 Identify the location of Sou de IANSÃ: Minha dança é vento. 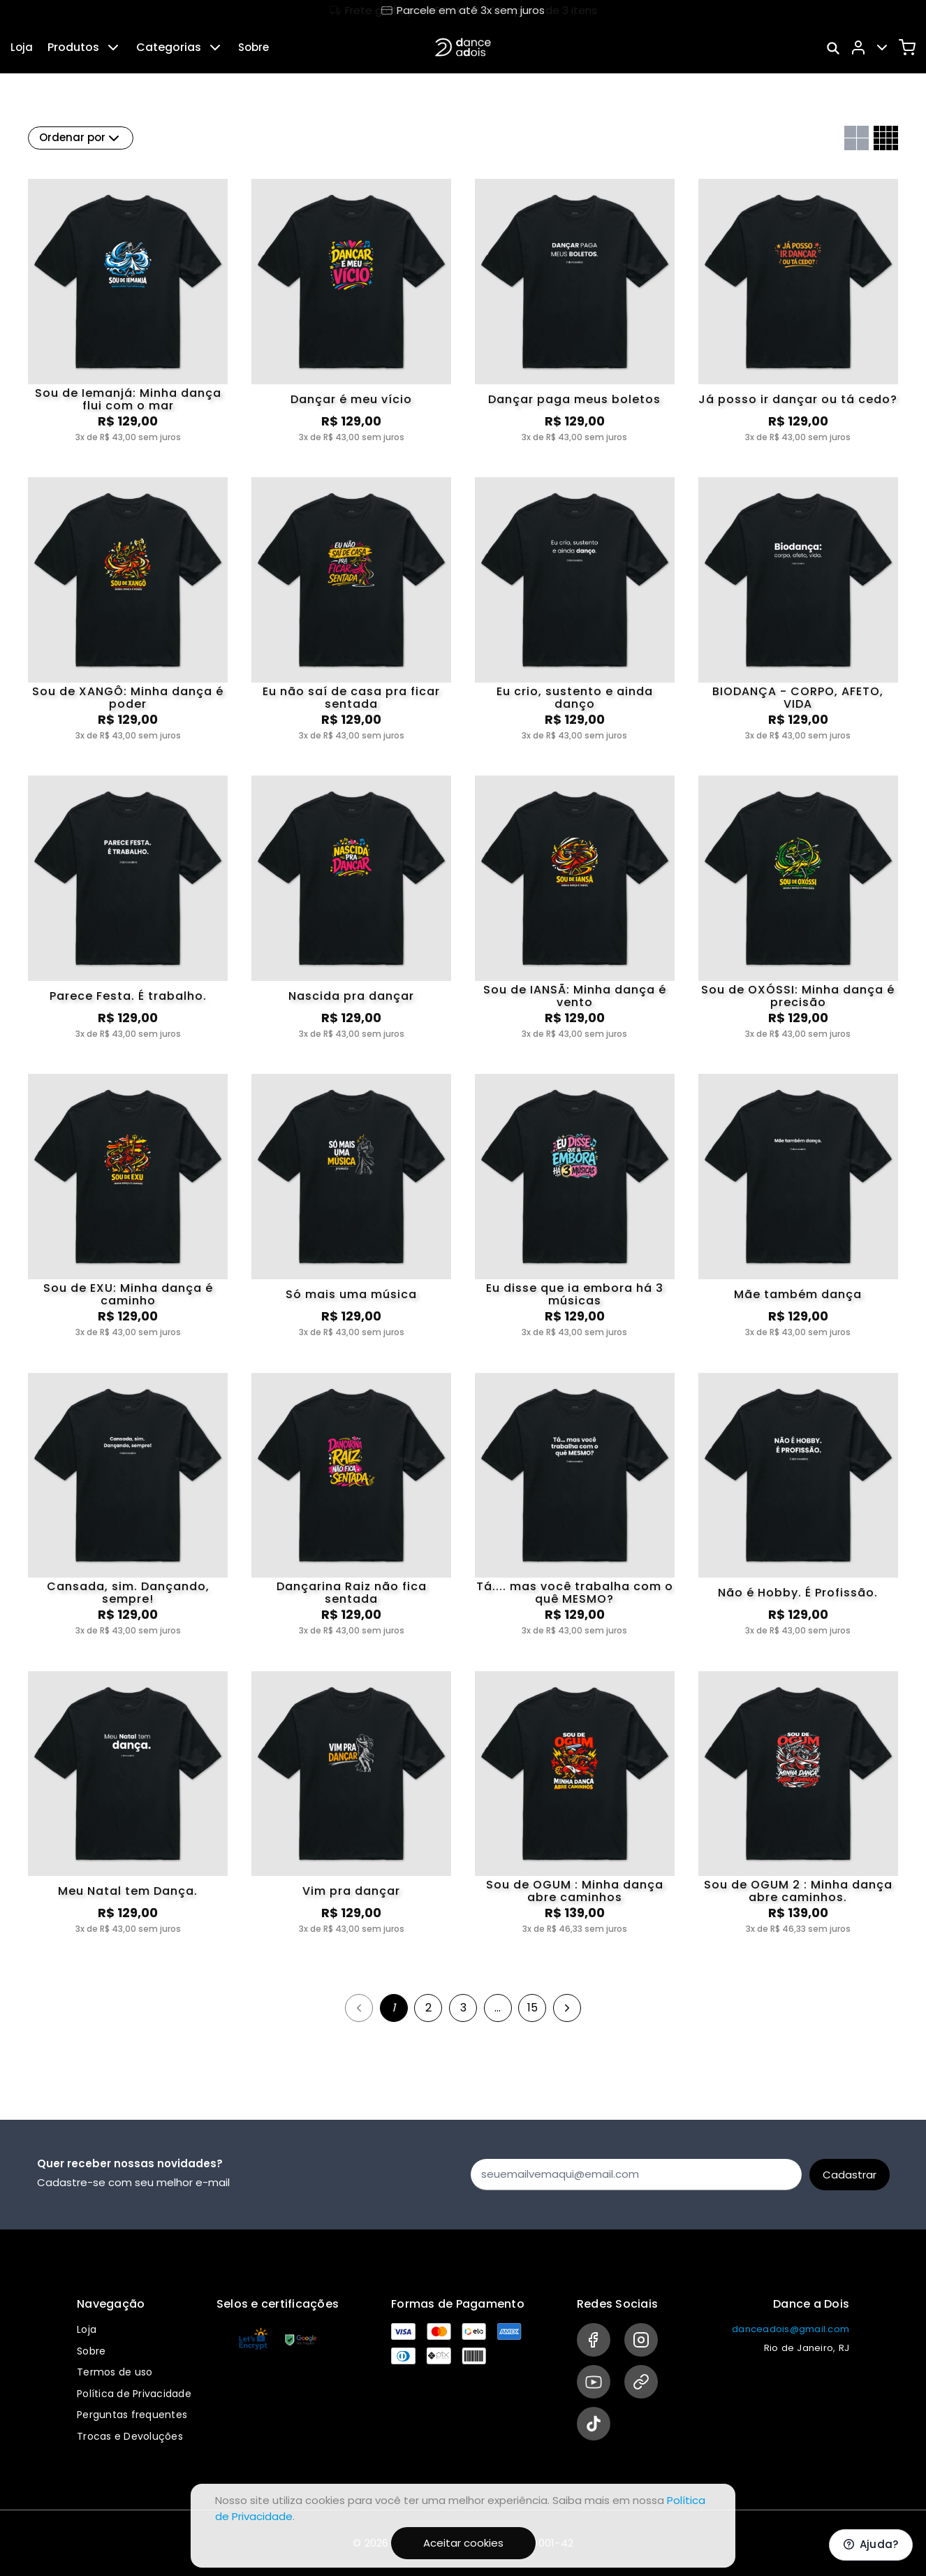
(574, 996).